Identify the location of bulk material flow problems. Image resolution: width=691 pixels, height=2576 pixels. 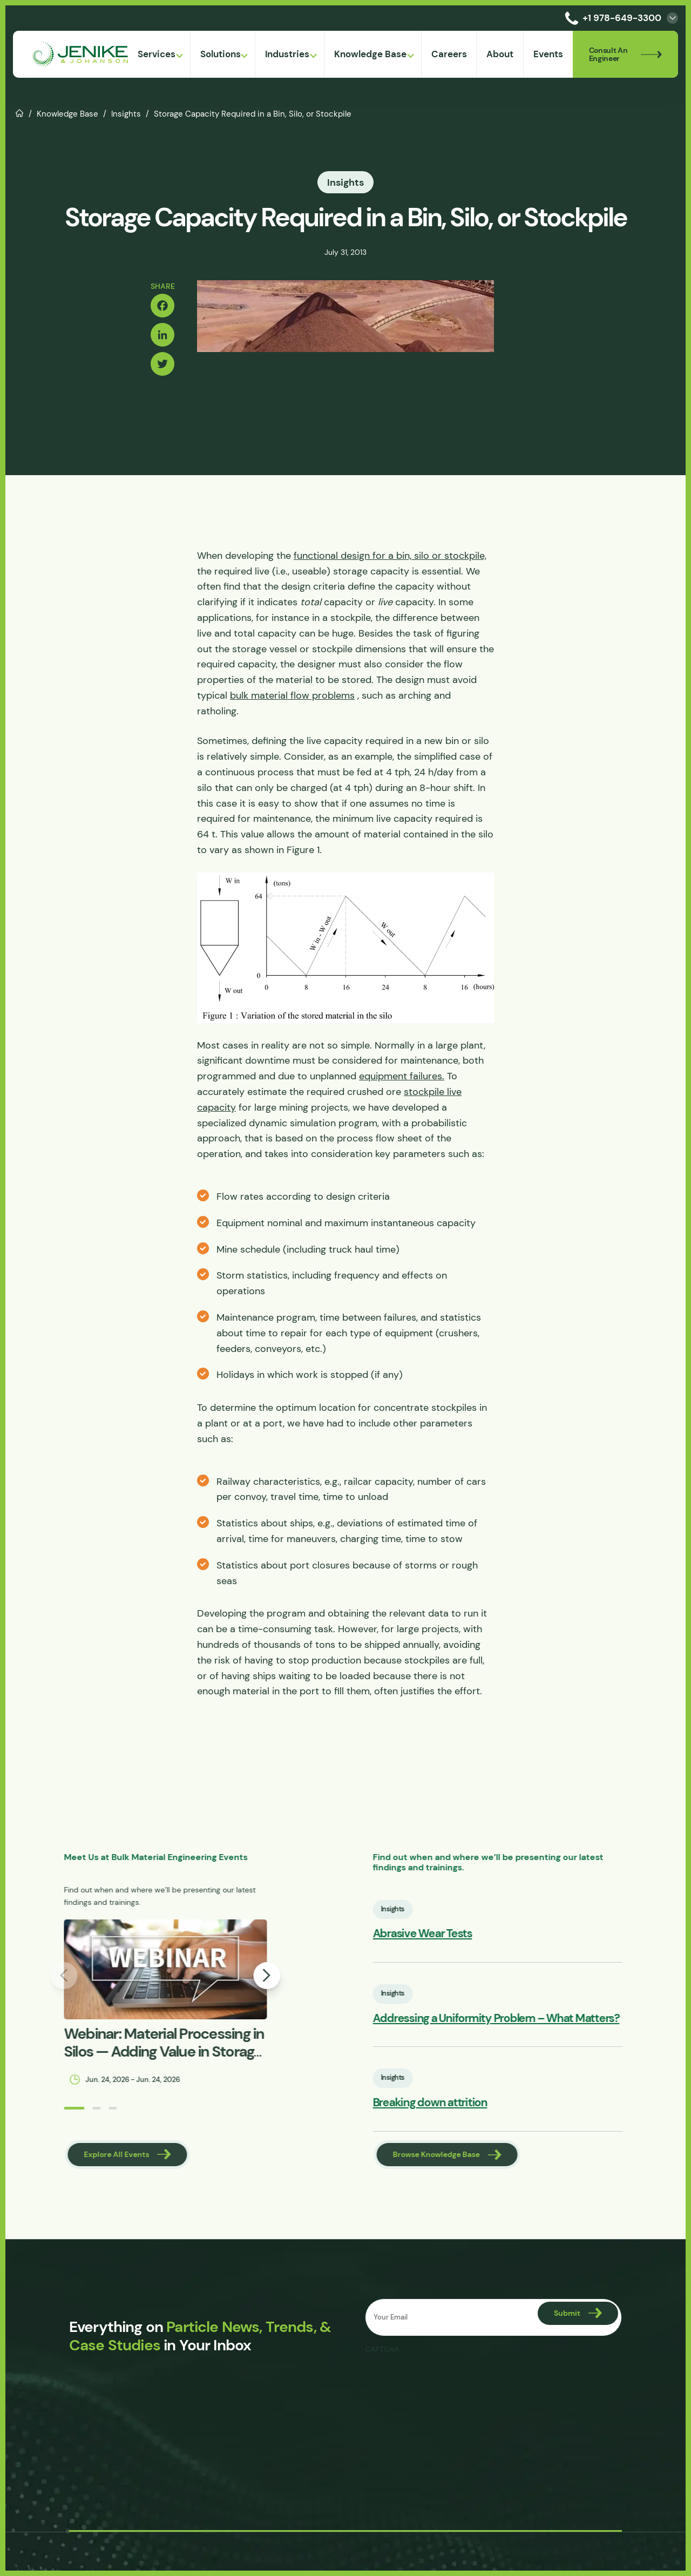
(292, 695).